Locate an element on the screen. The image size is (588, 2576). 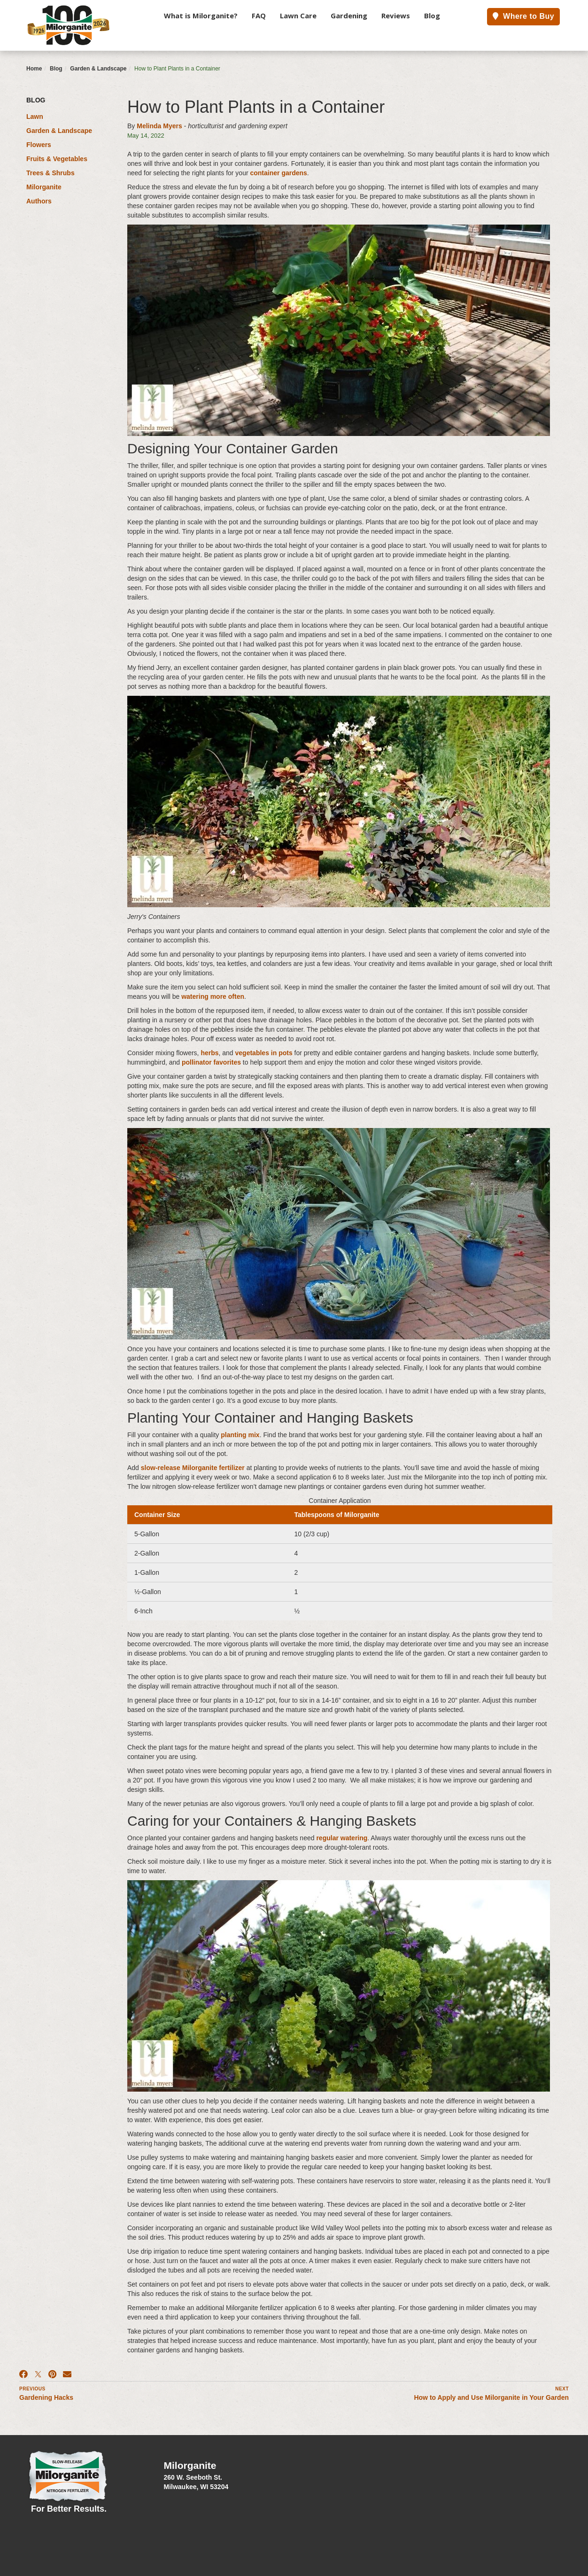
Lawn Care is located at coordinates (298, 15).